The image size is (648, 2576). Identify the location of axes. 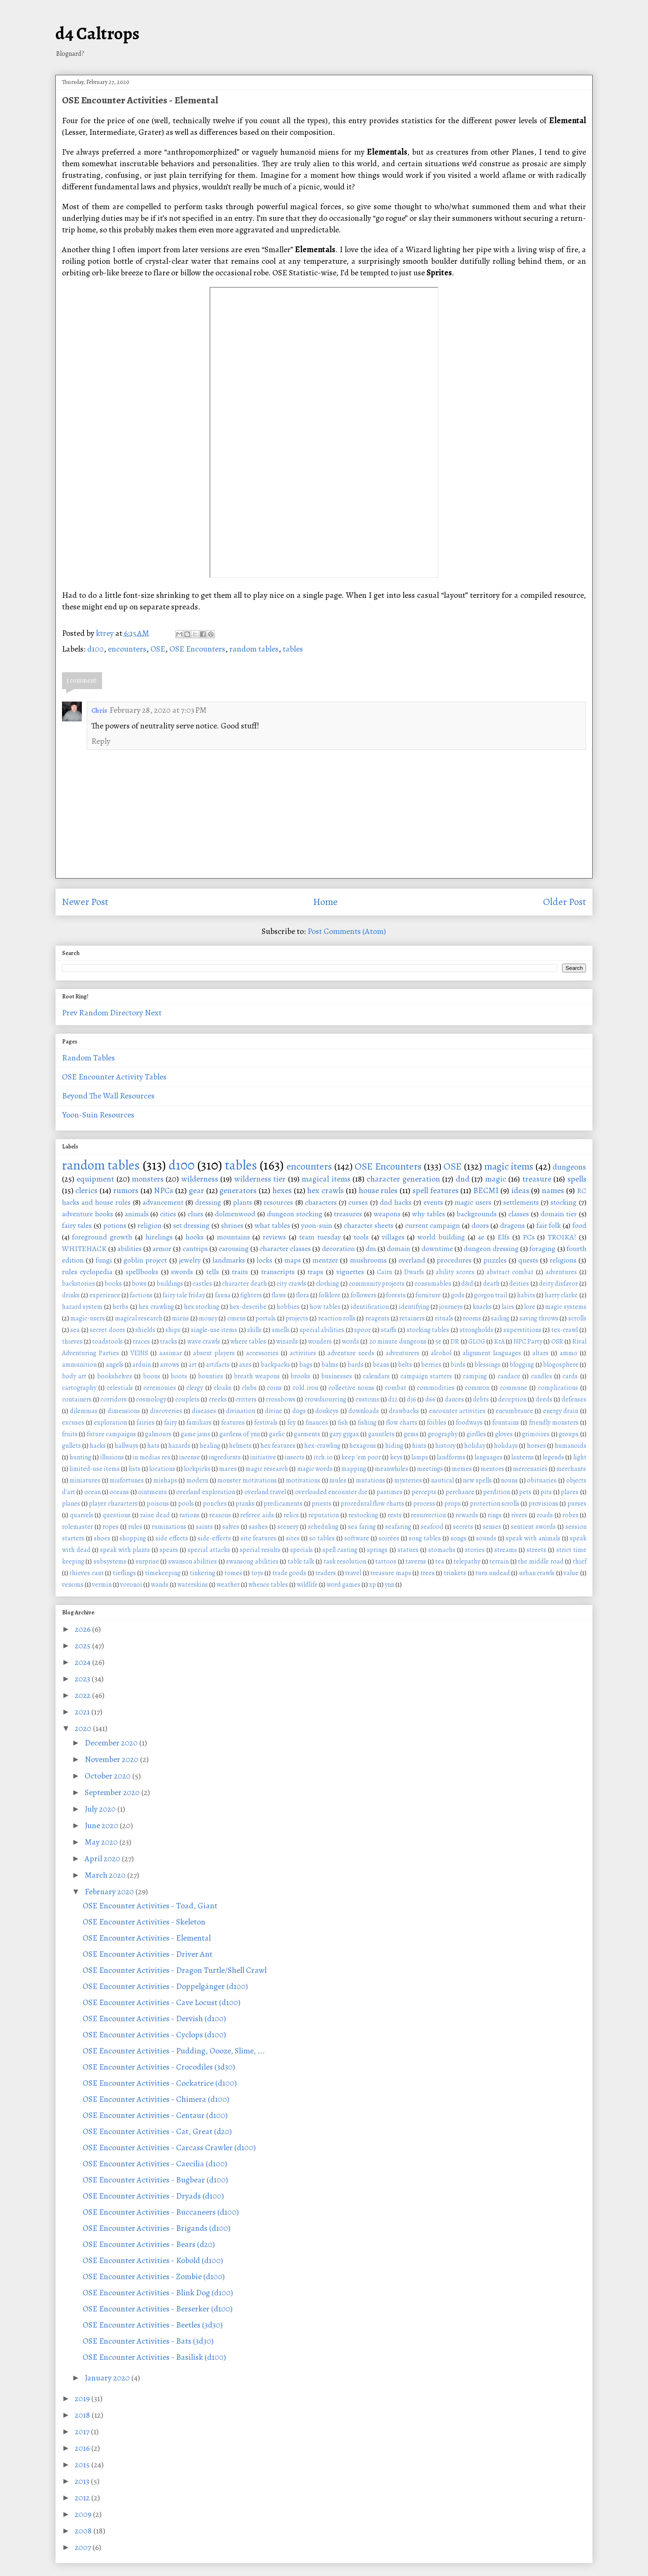
(245, 1364).